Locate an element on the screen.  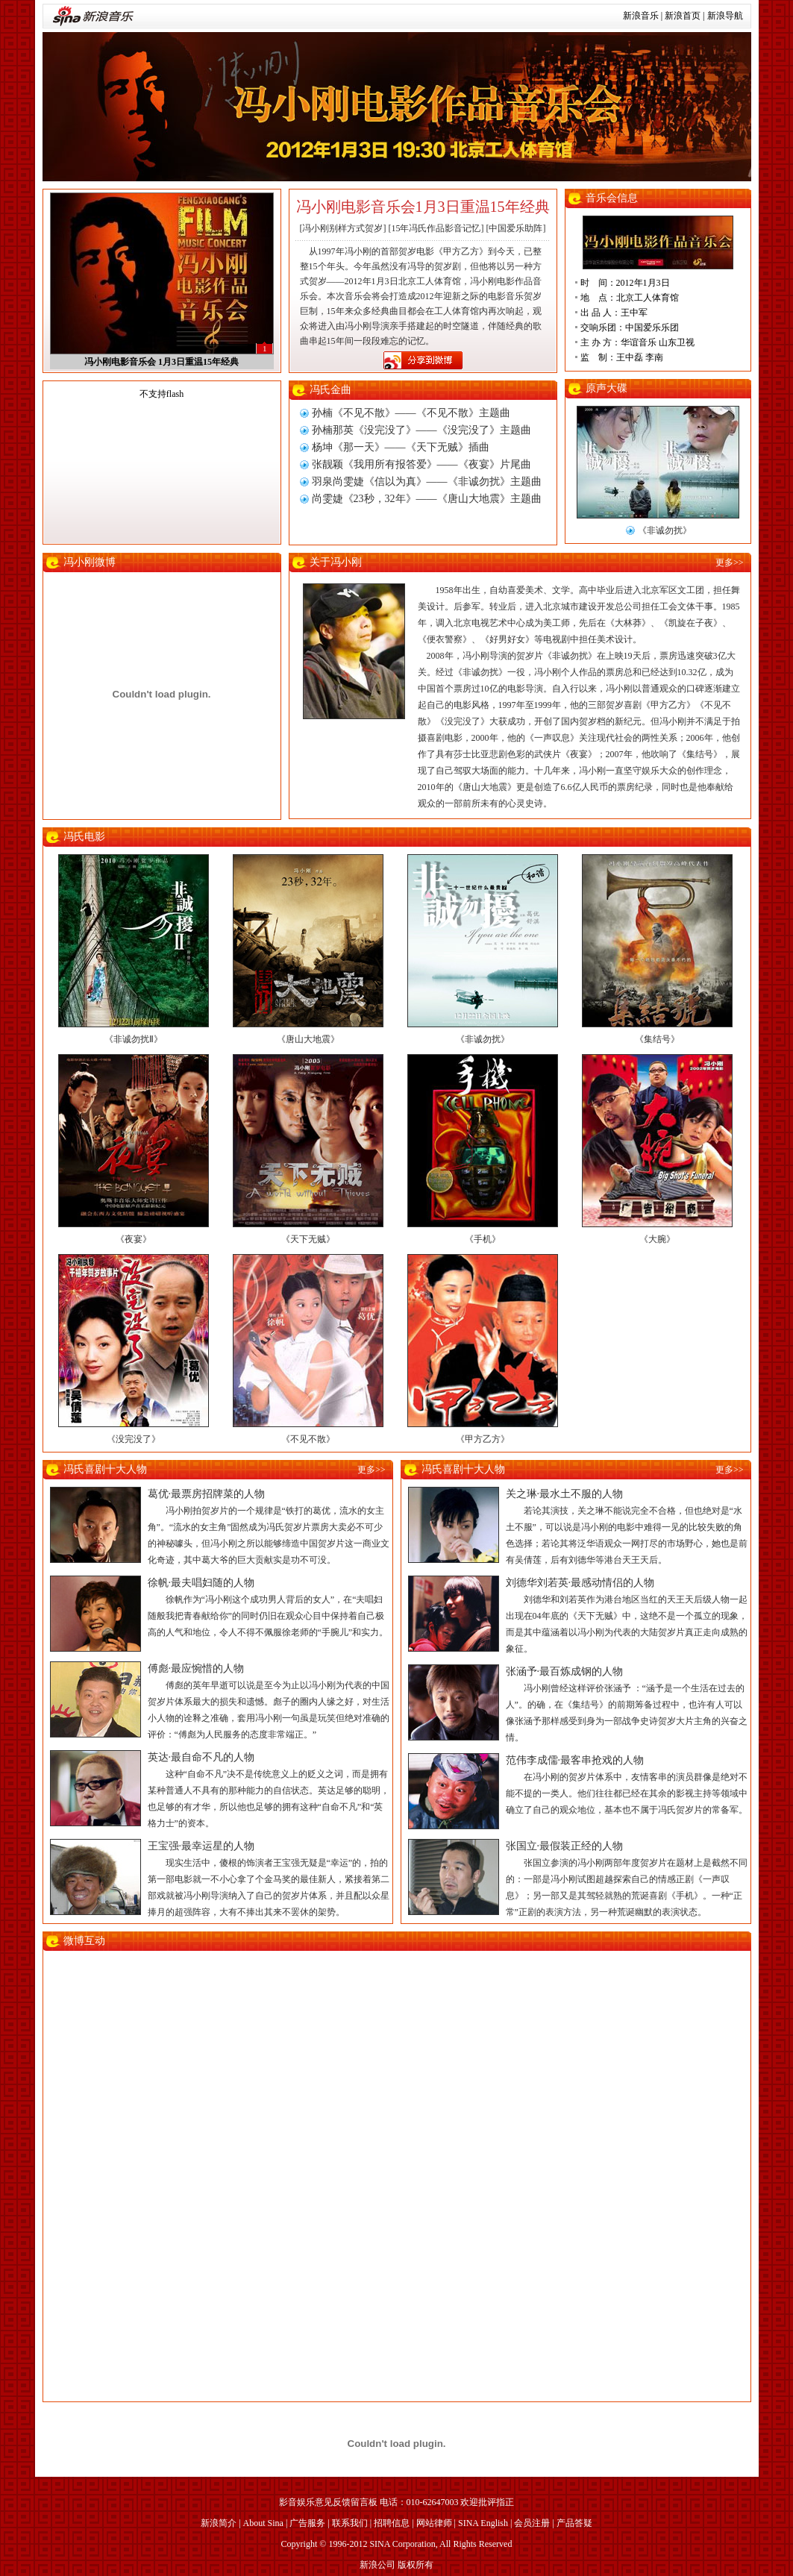
《非诚勿扰》 is located at coordinates (665, 530).